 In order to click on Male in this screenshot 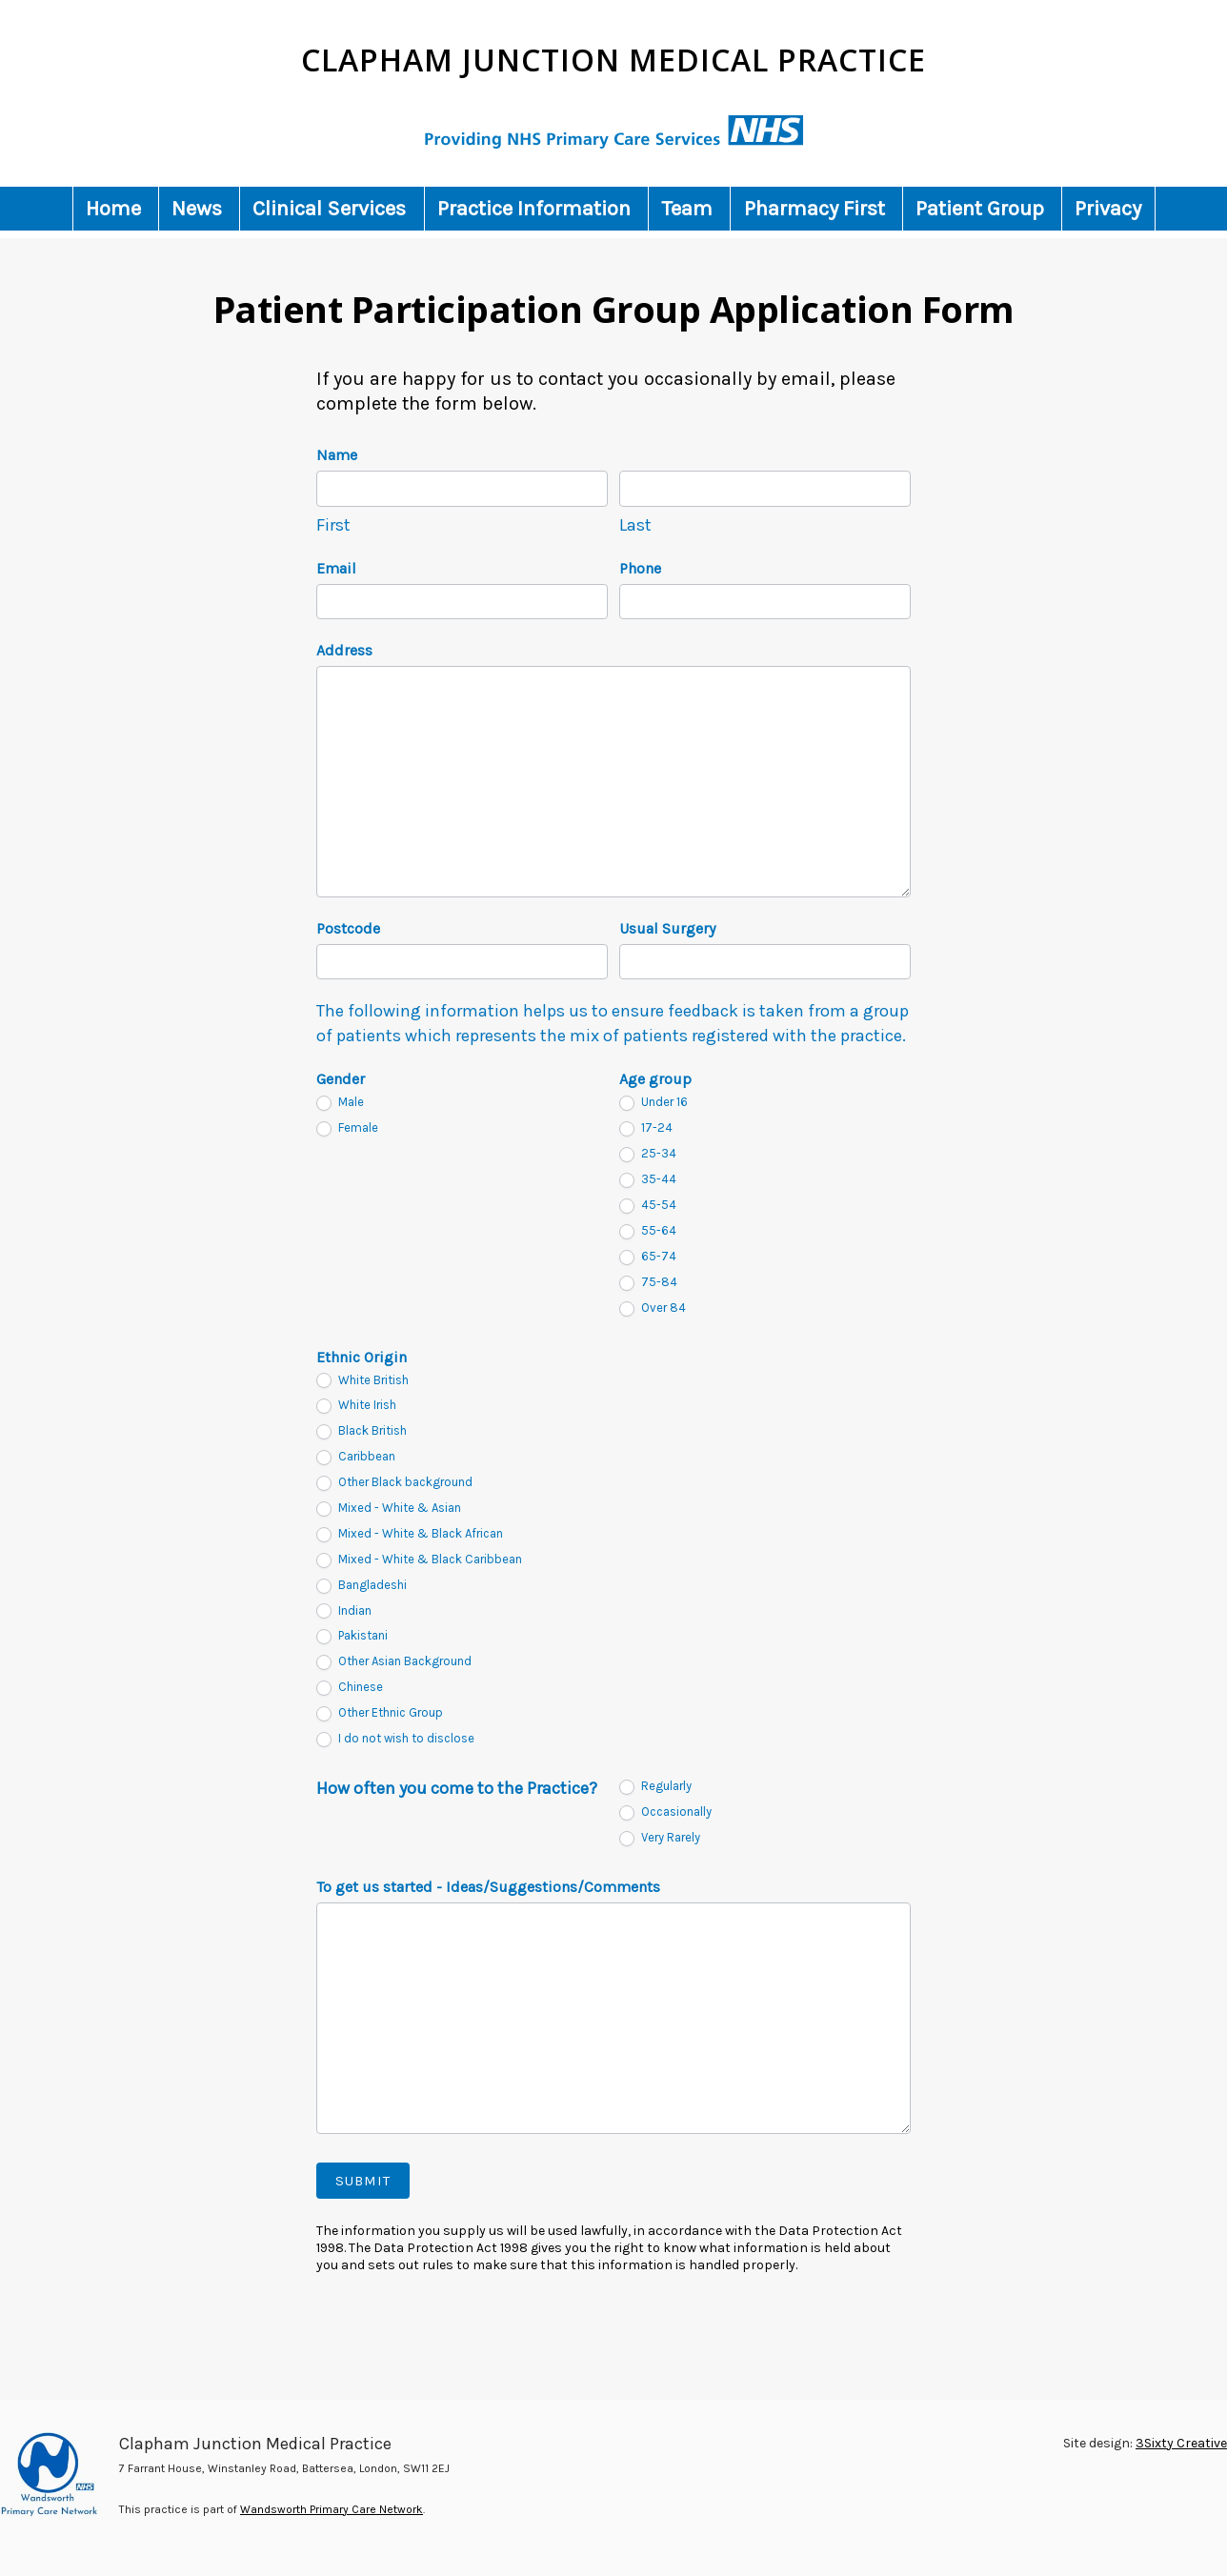, I will do `click(340, 1103)`.